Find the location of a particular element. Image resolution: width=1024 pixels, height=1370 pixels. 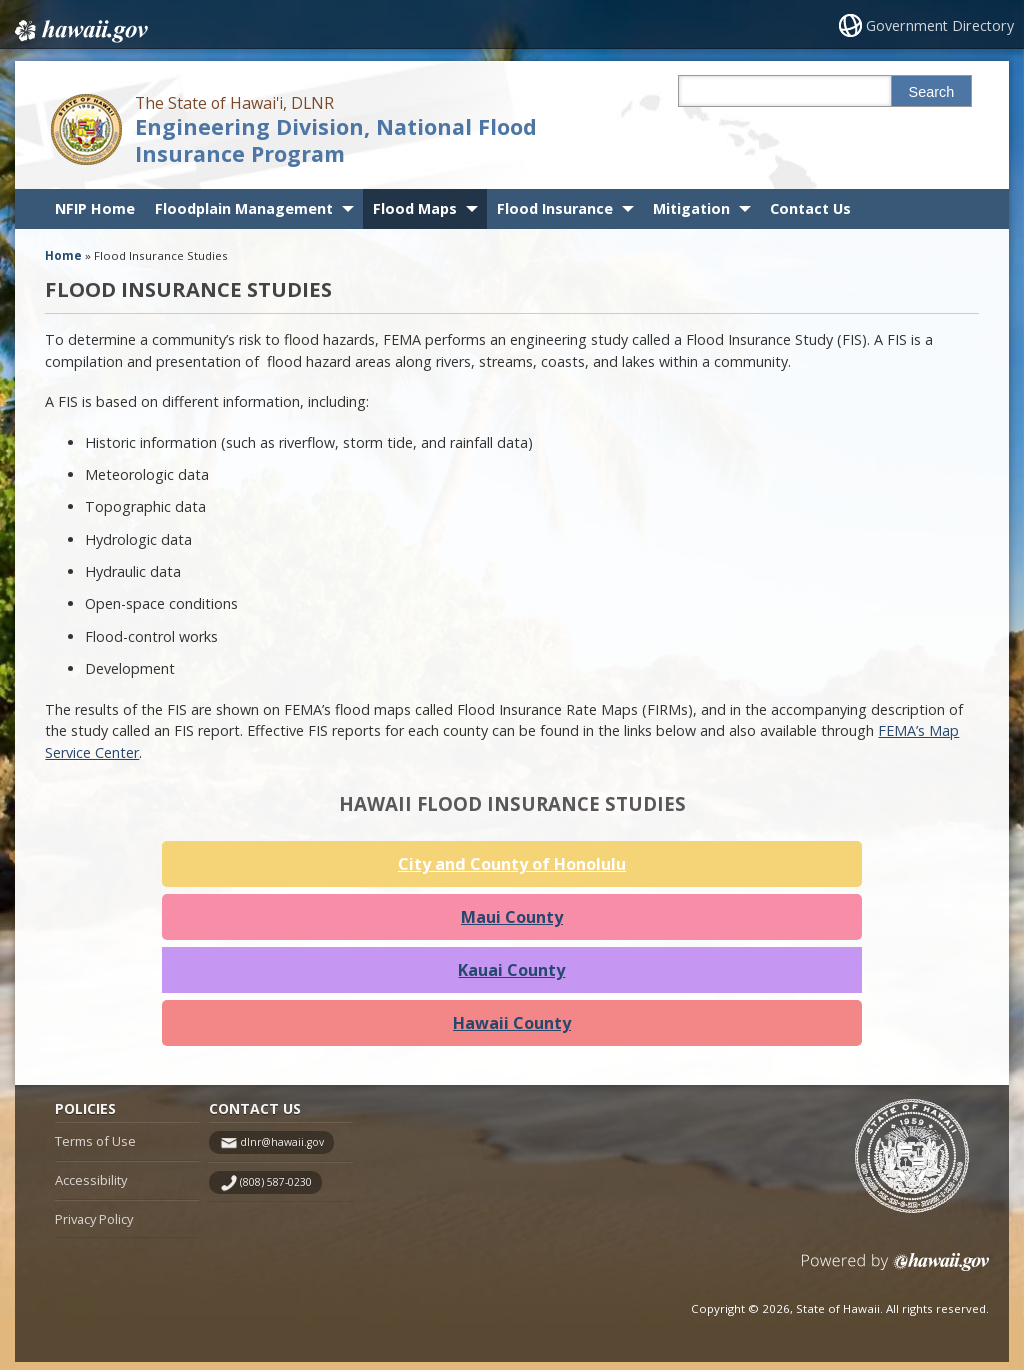

Contact Us is located at coordinates (810, 208).